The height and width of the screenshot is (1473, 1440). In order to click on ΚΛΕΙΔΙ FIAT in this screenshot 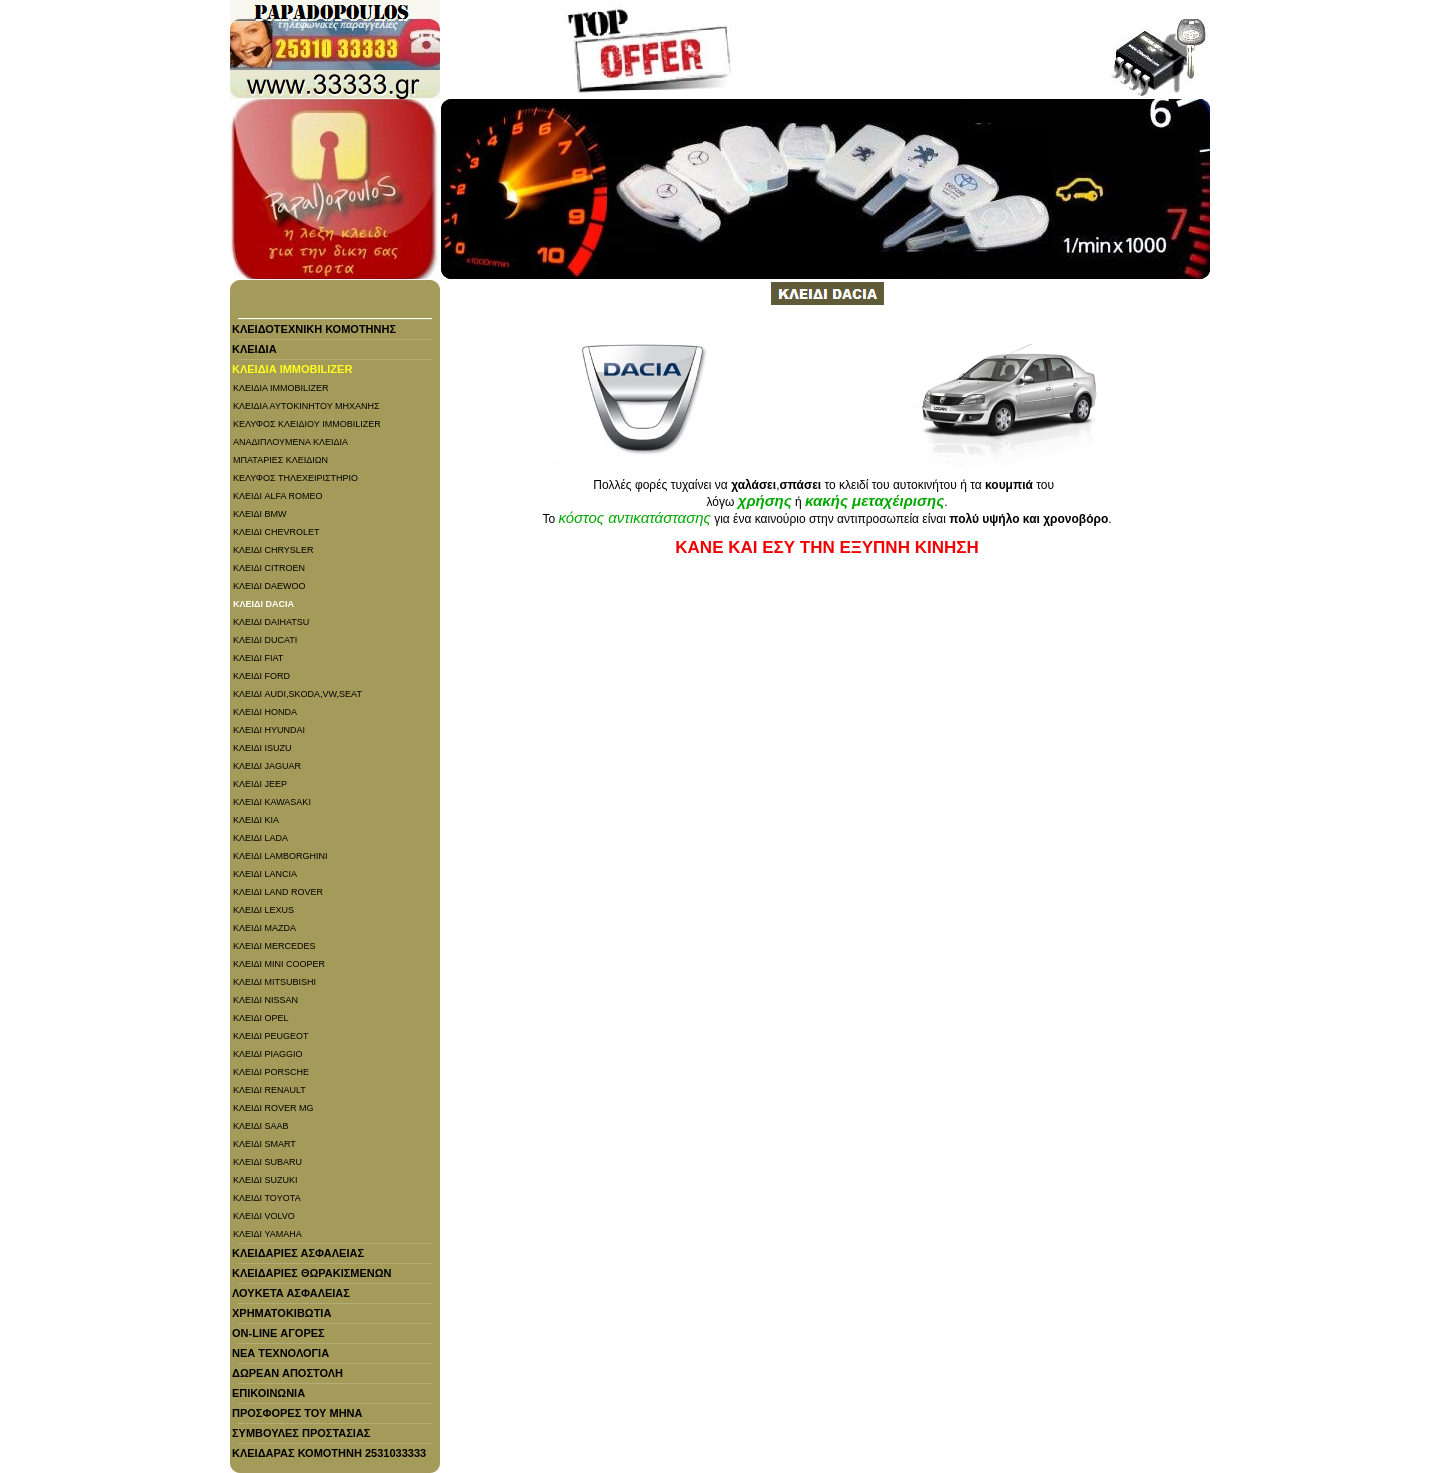, I will do `click(258, 658)`.